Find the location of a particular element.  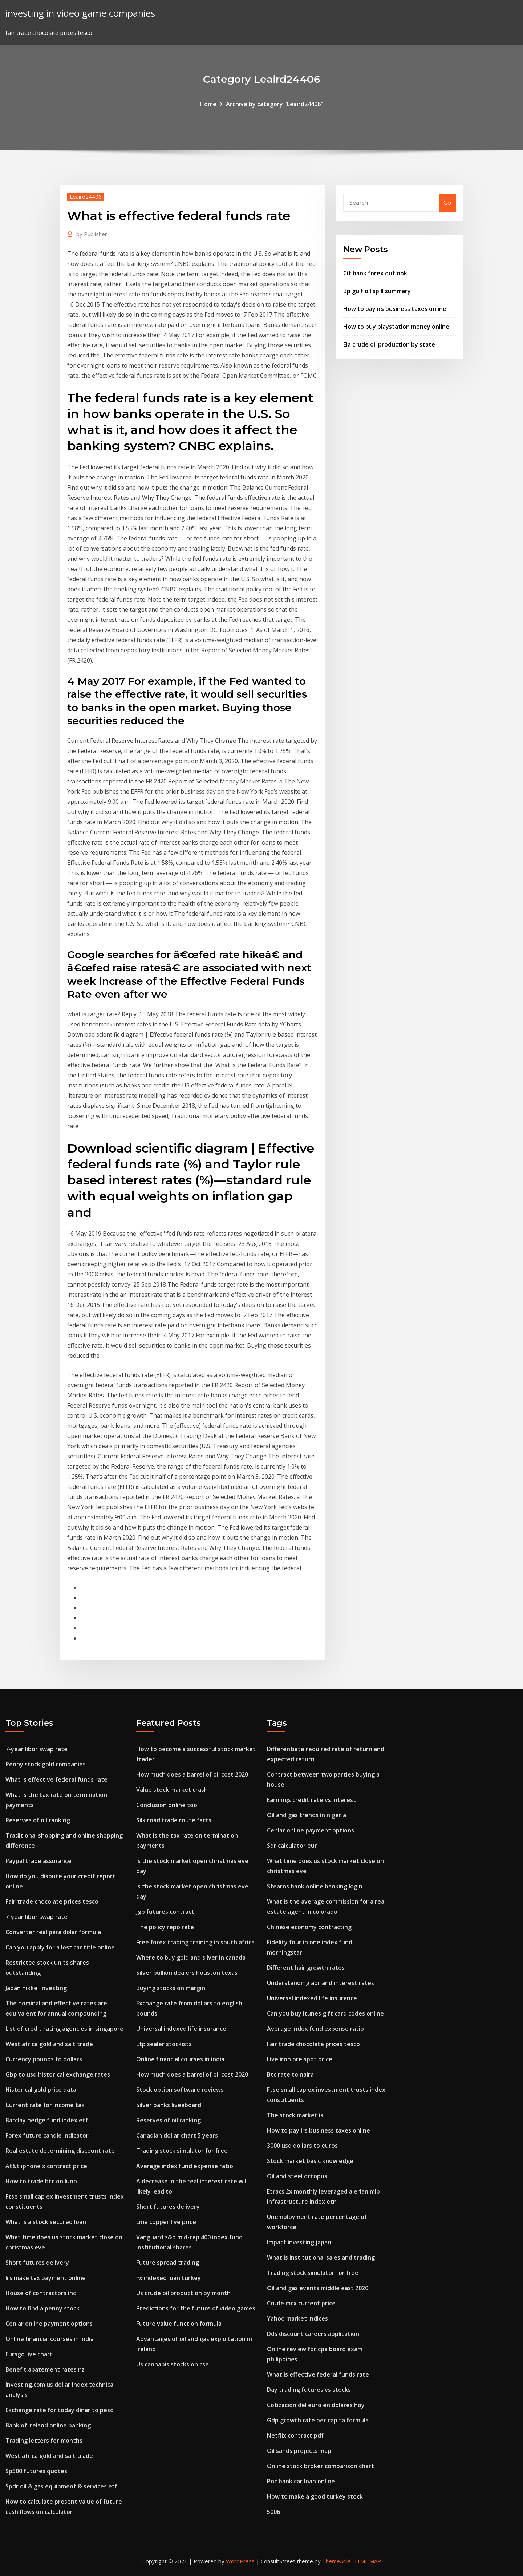

Bp gulf oil spill summary is located at coordinates (377, 291).